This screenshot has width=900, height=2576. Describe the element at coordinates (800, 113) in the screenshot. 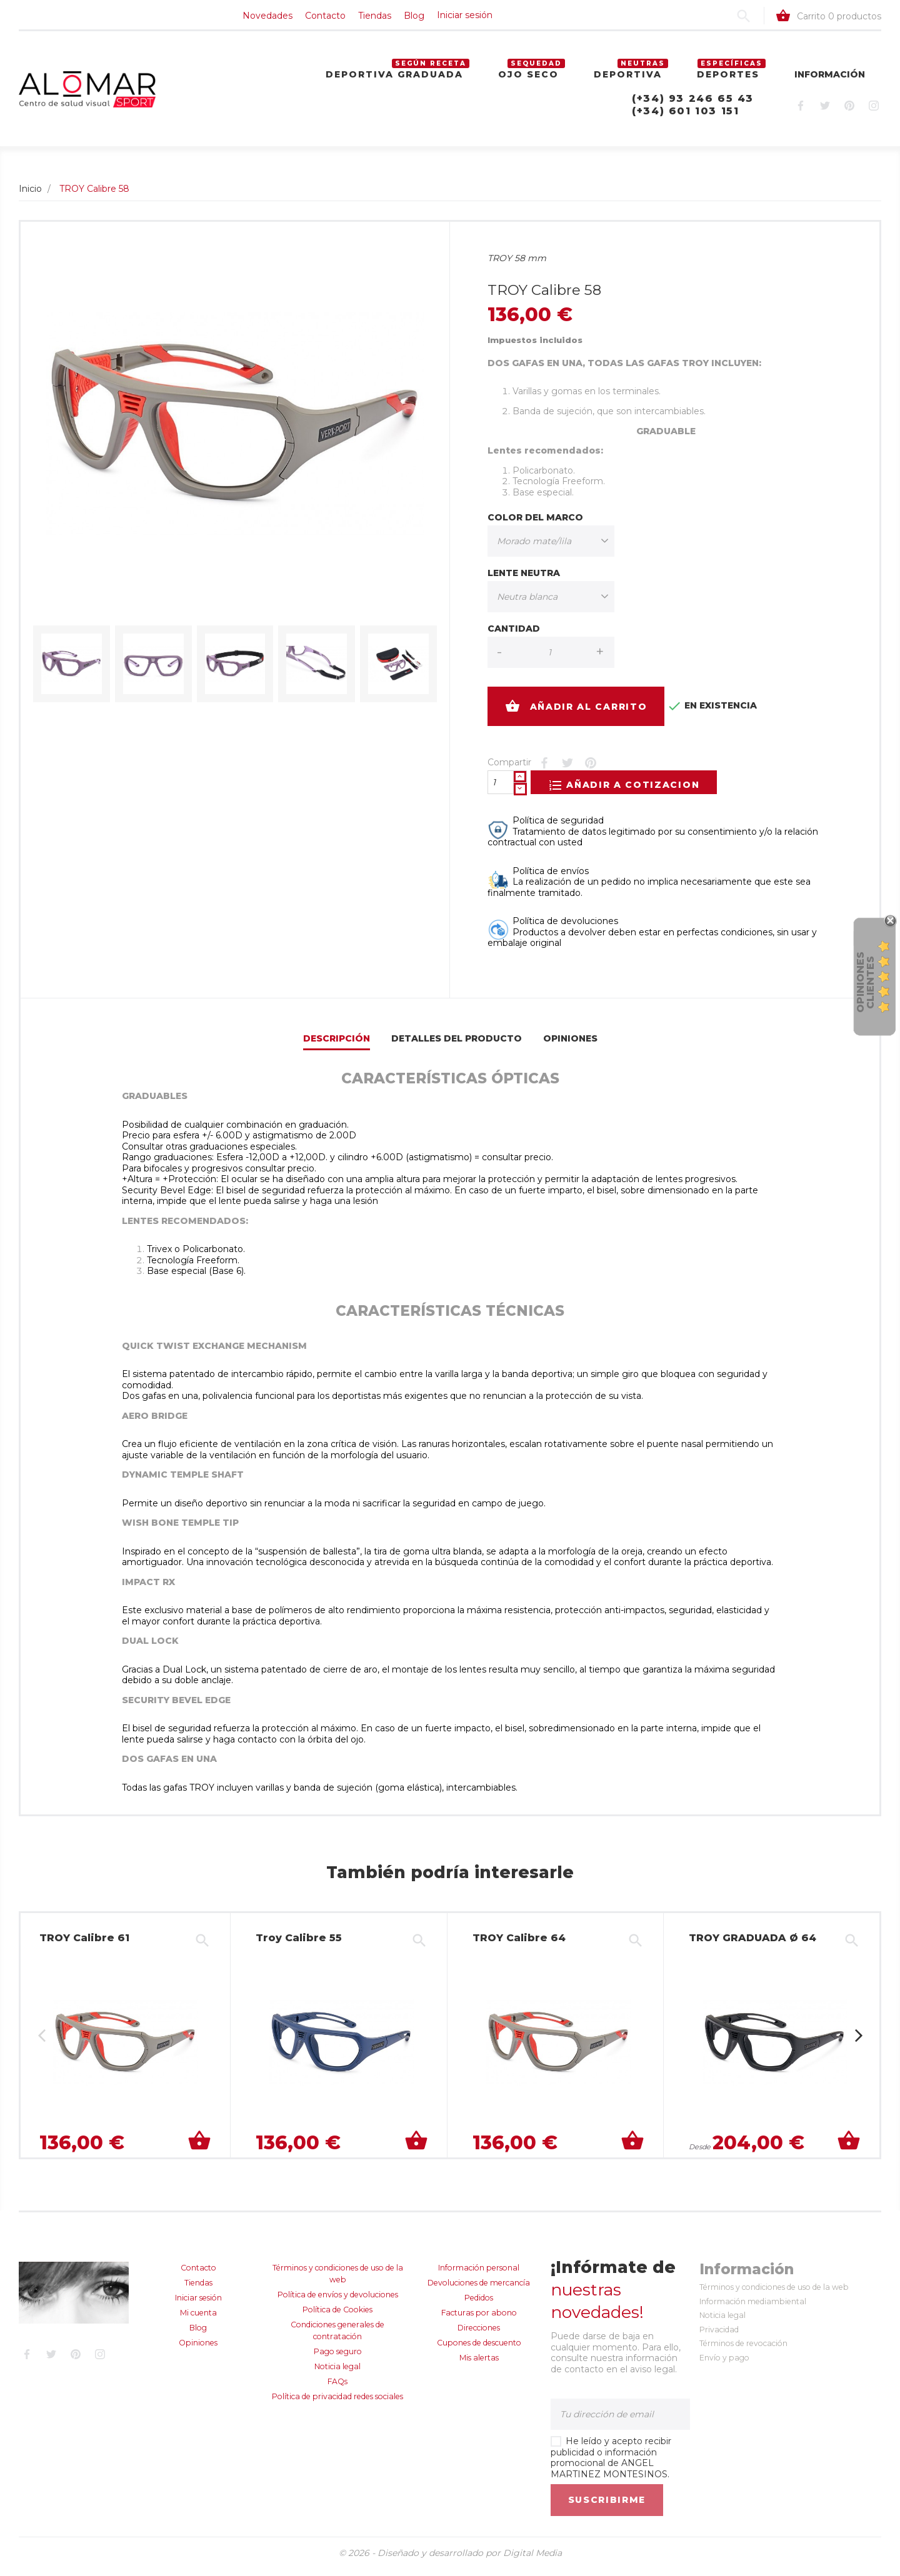

I see `Facebook` at that location.